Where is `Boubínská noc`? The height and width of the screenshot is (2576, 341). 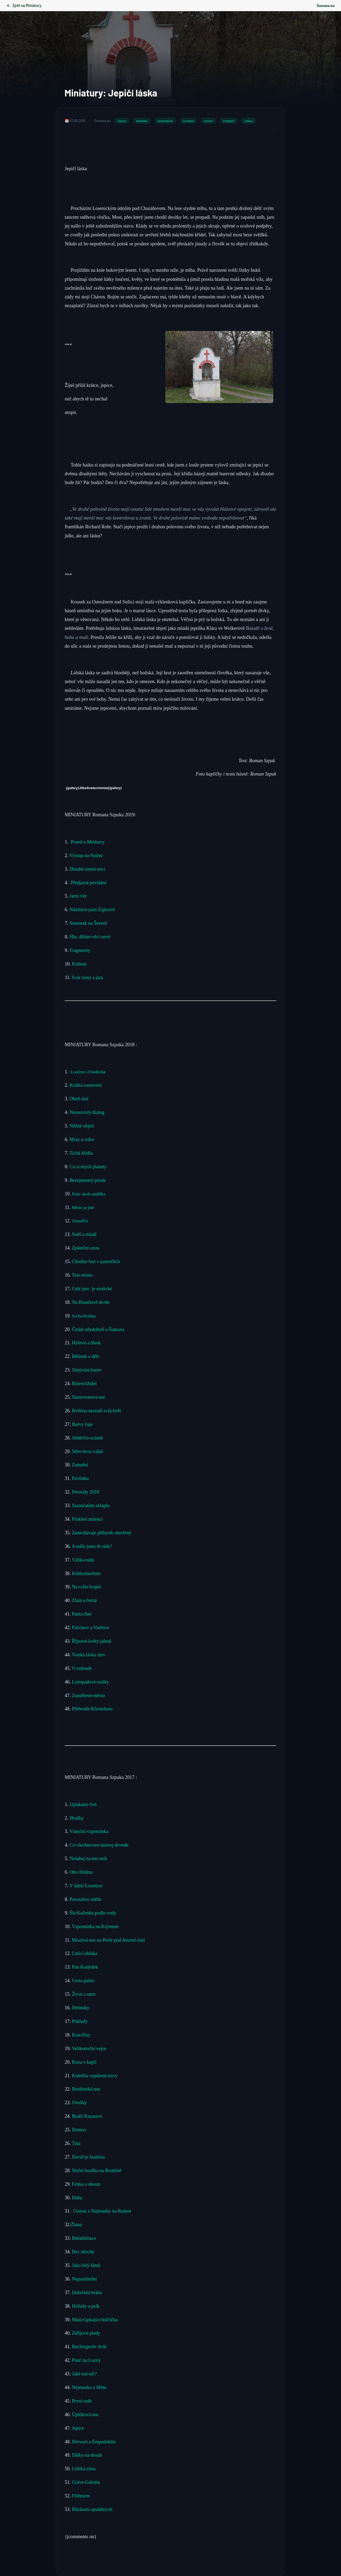 Boubínská noc is located at coordinates (86, 2089).